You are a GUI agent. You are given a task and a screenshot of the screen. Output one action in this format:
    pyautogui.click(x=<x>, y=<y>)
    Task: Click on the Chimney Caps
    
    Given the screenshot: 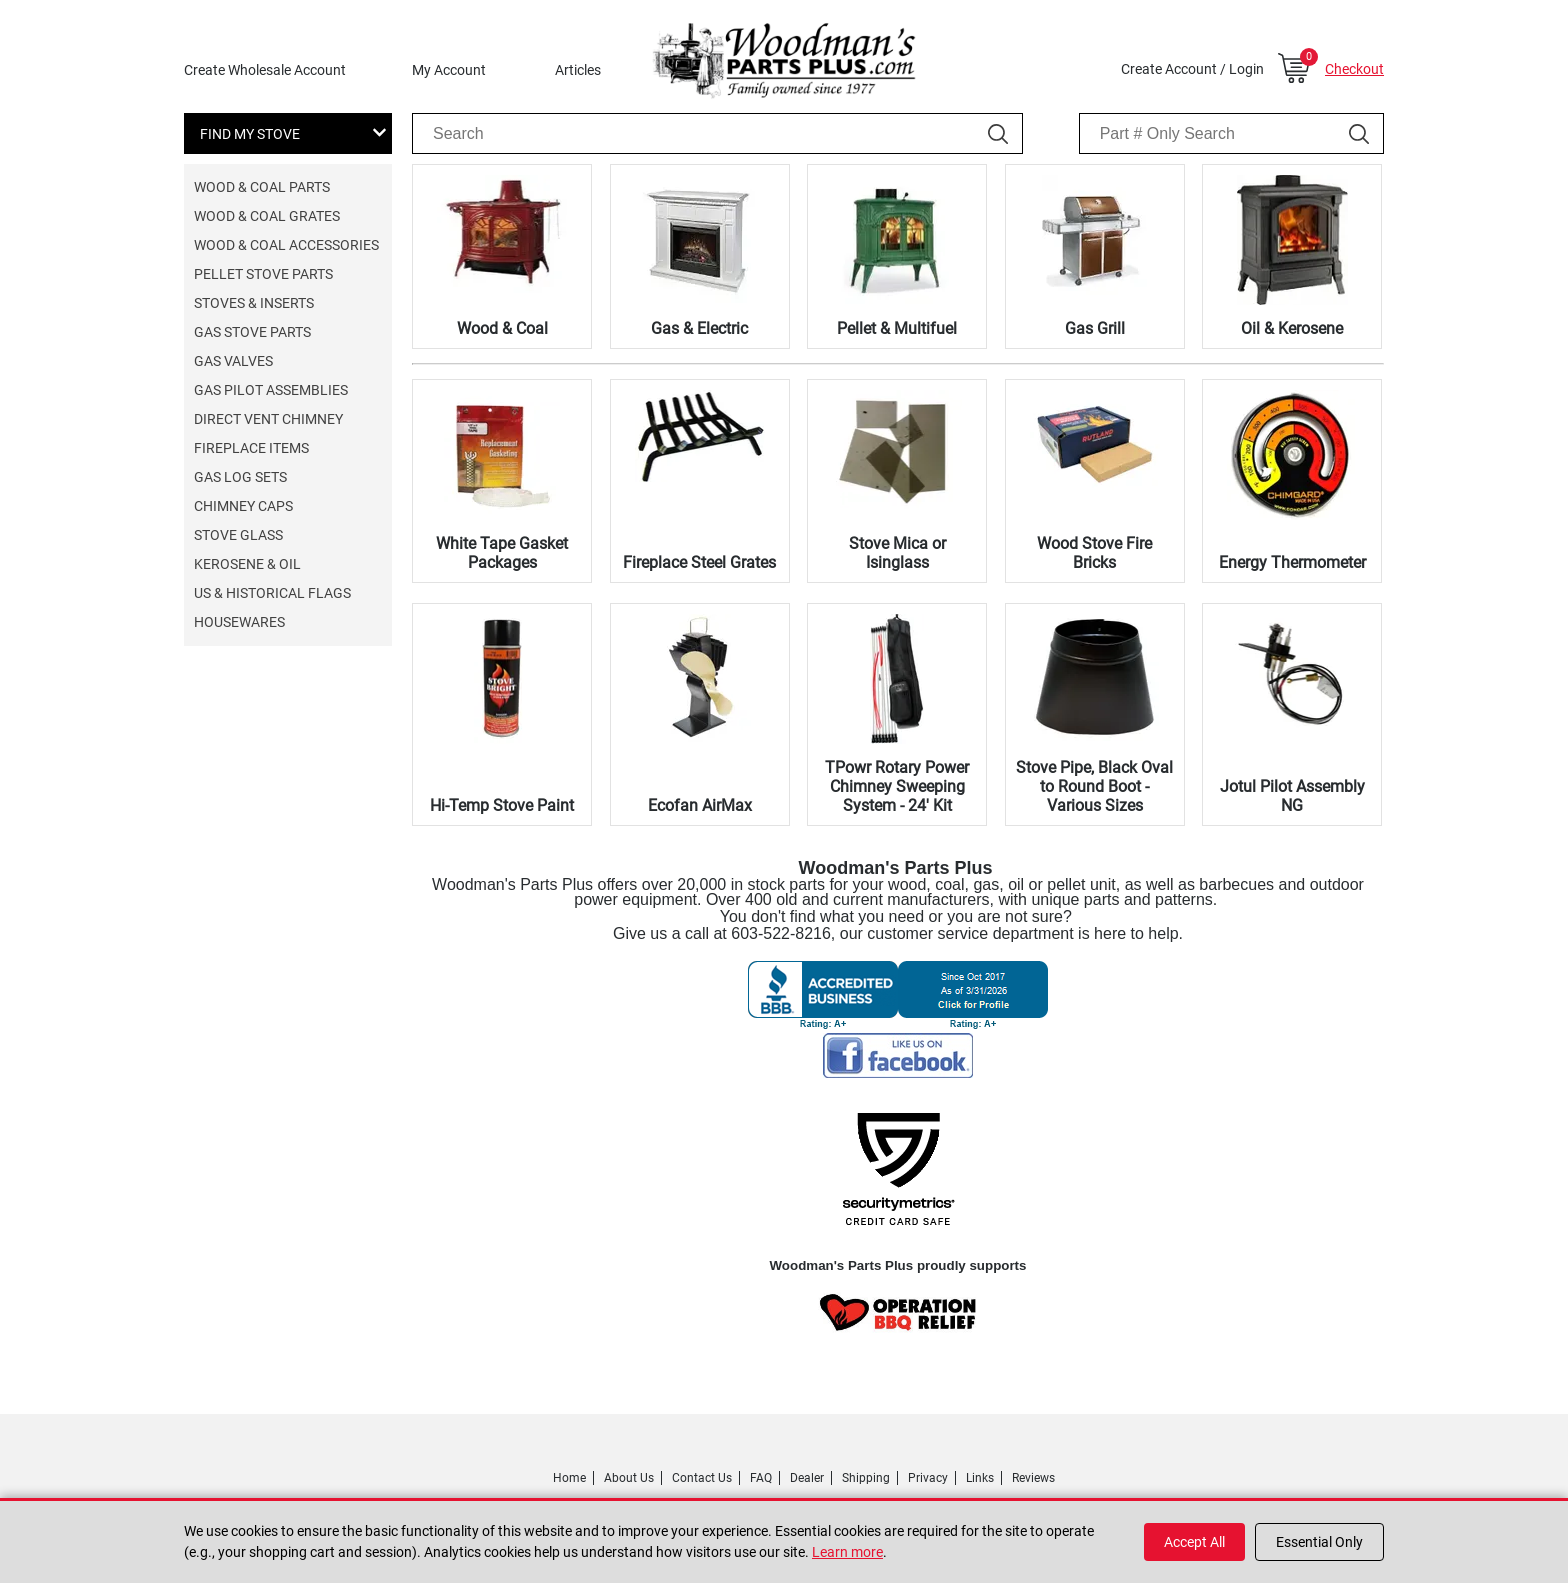 What is the action you would take?
    pyautogui.click(x=243, y=506)
    